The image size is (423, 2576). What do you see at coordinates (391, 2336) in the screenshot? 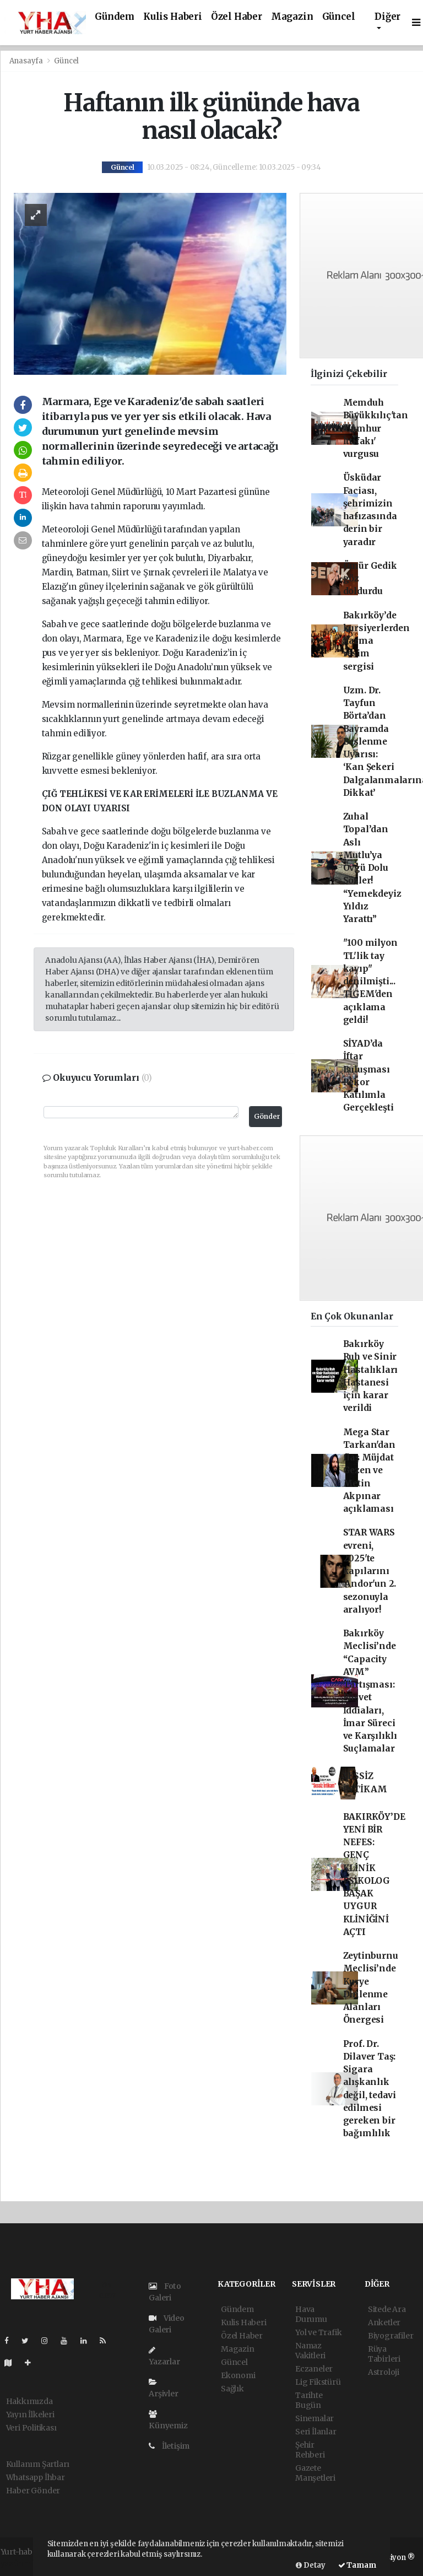
I see `Biyografiler` at bounding box center [391, 2336].